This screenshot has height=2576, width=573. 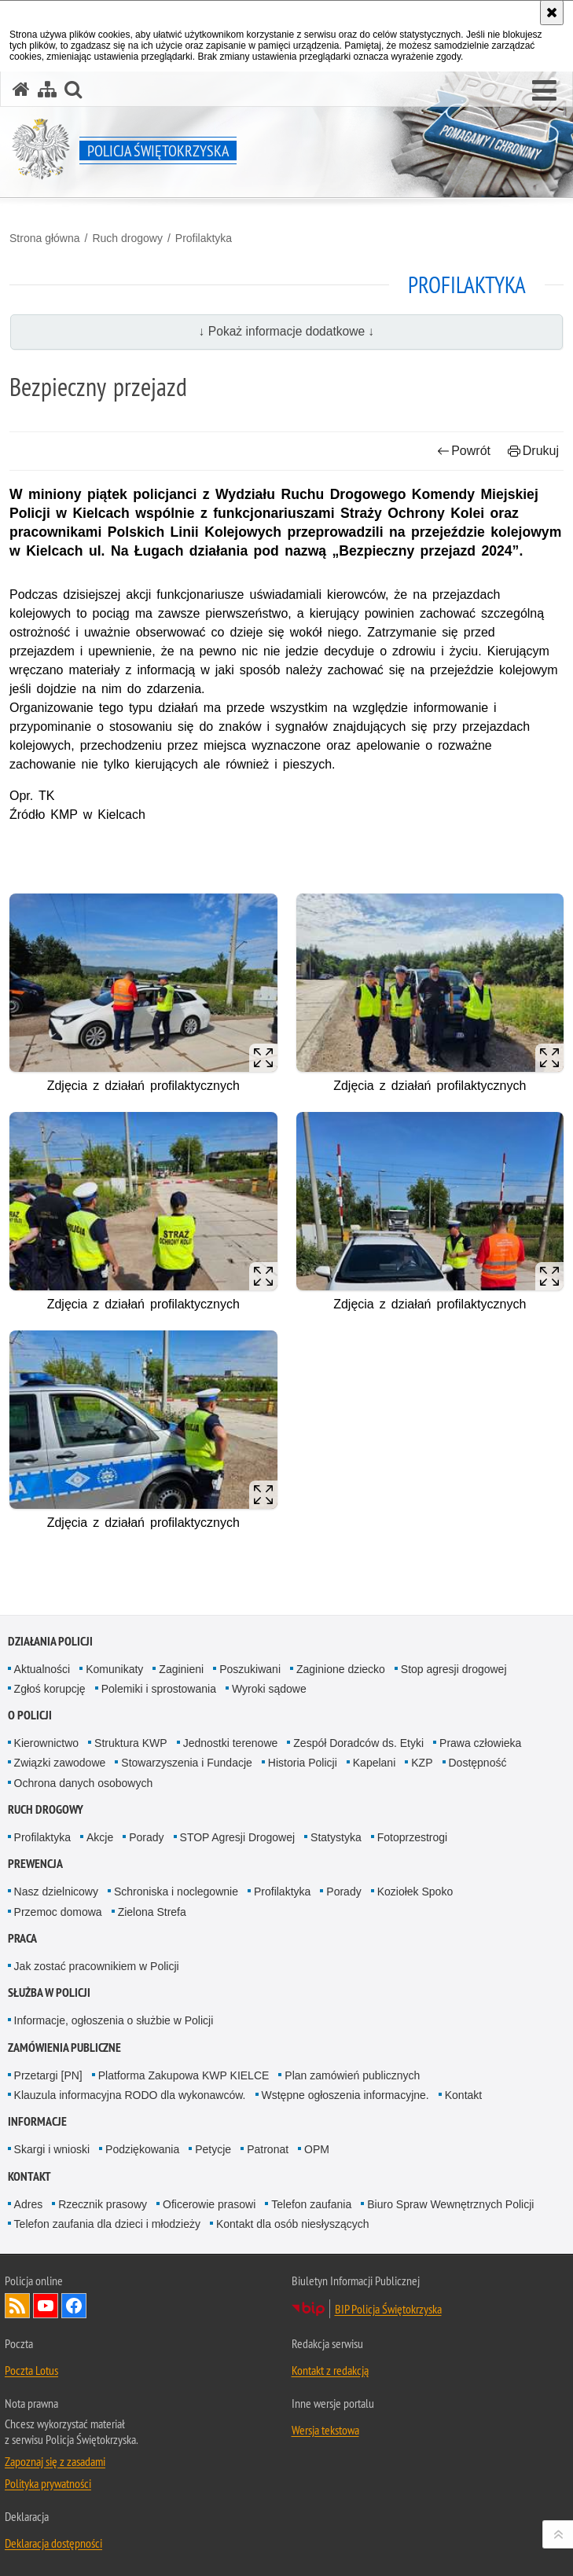 I want to click on Koziołek Spoko, so click(x=415, y=1891).